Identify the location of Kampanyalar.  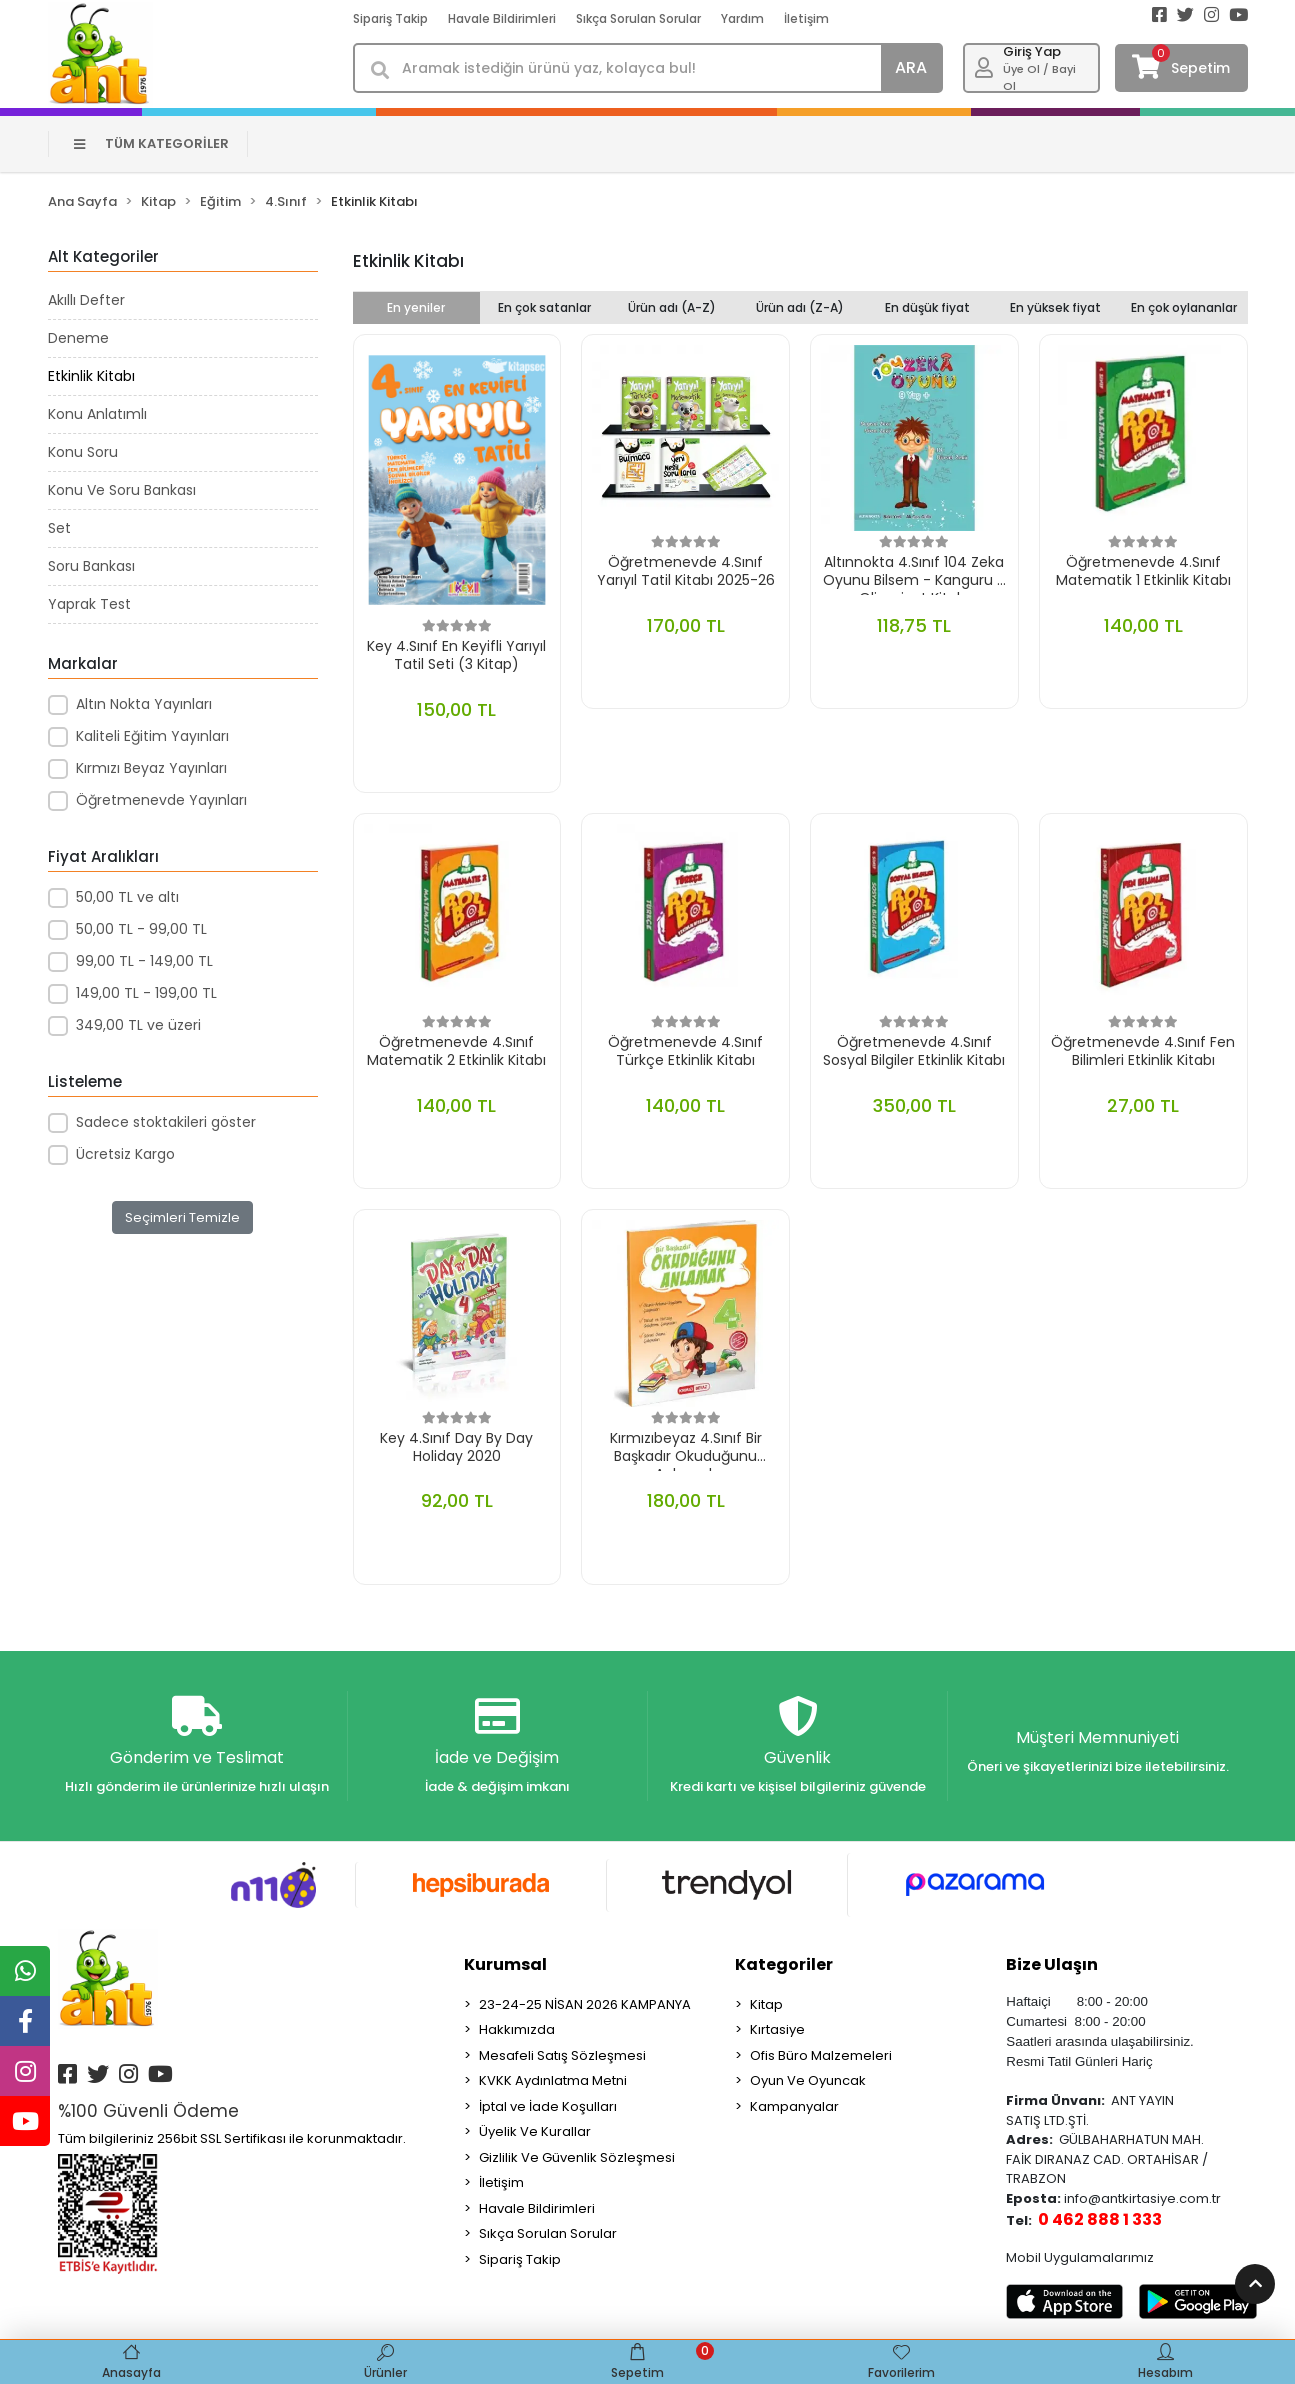
(794, 2106).